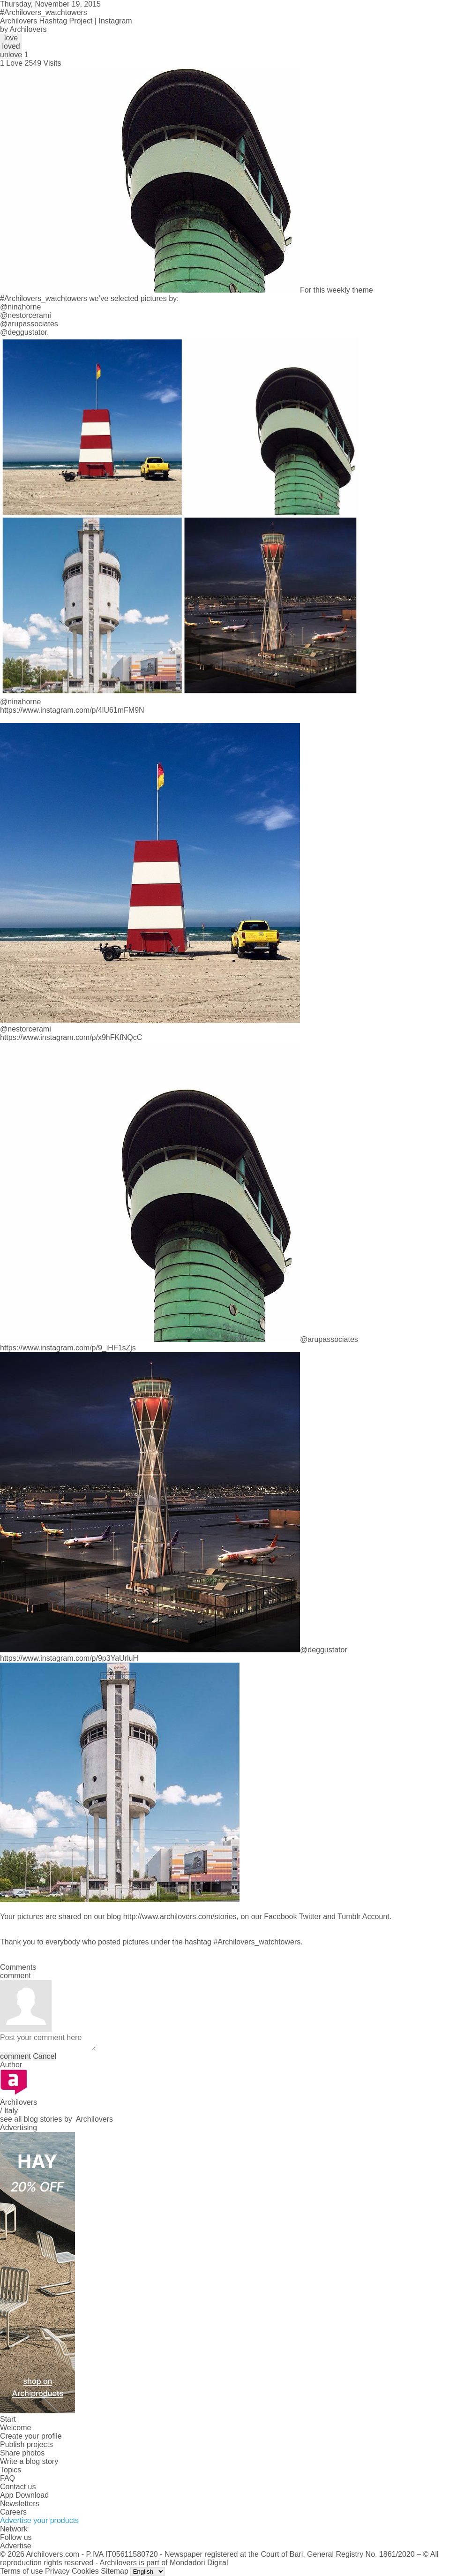  Describe the element at coordinates (68, 1348) in the screenshot. I see `https://www.instagram.com/p/9_iHF1sZjs` at that location.